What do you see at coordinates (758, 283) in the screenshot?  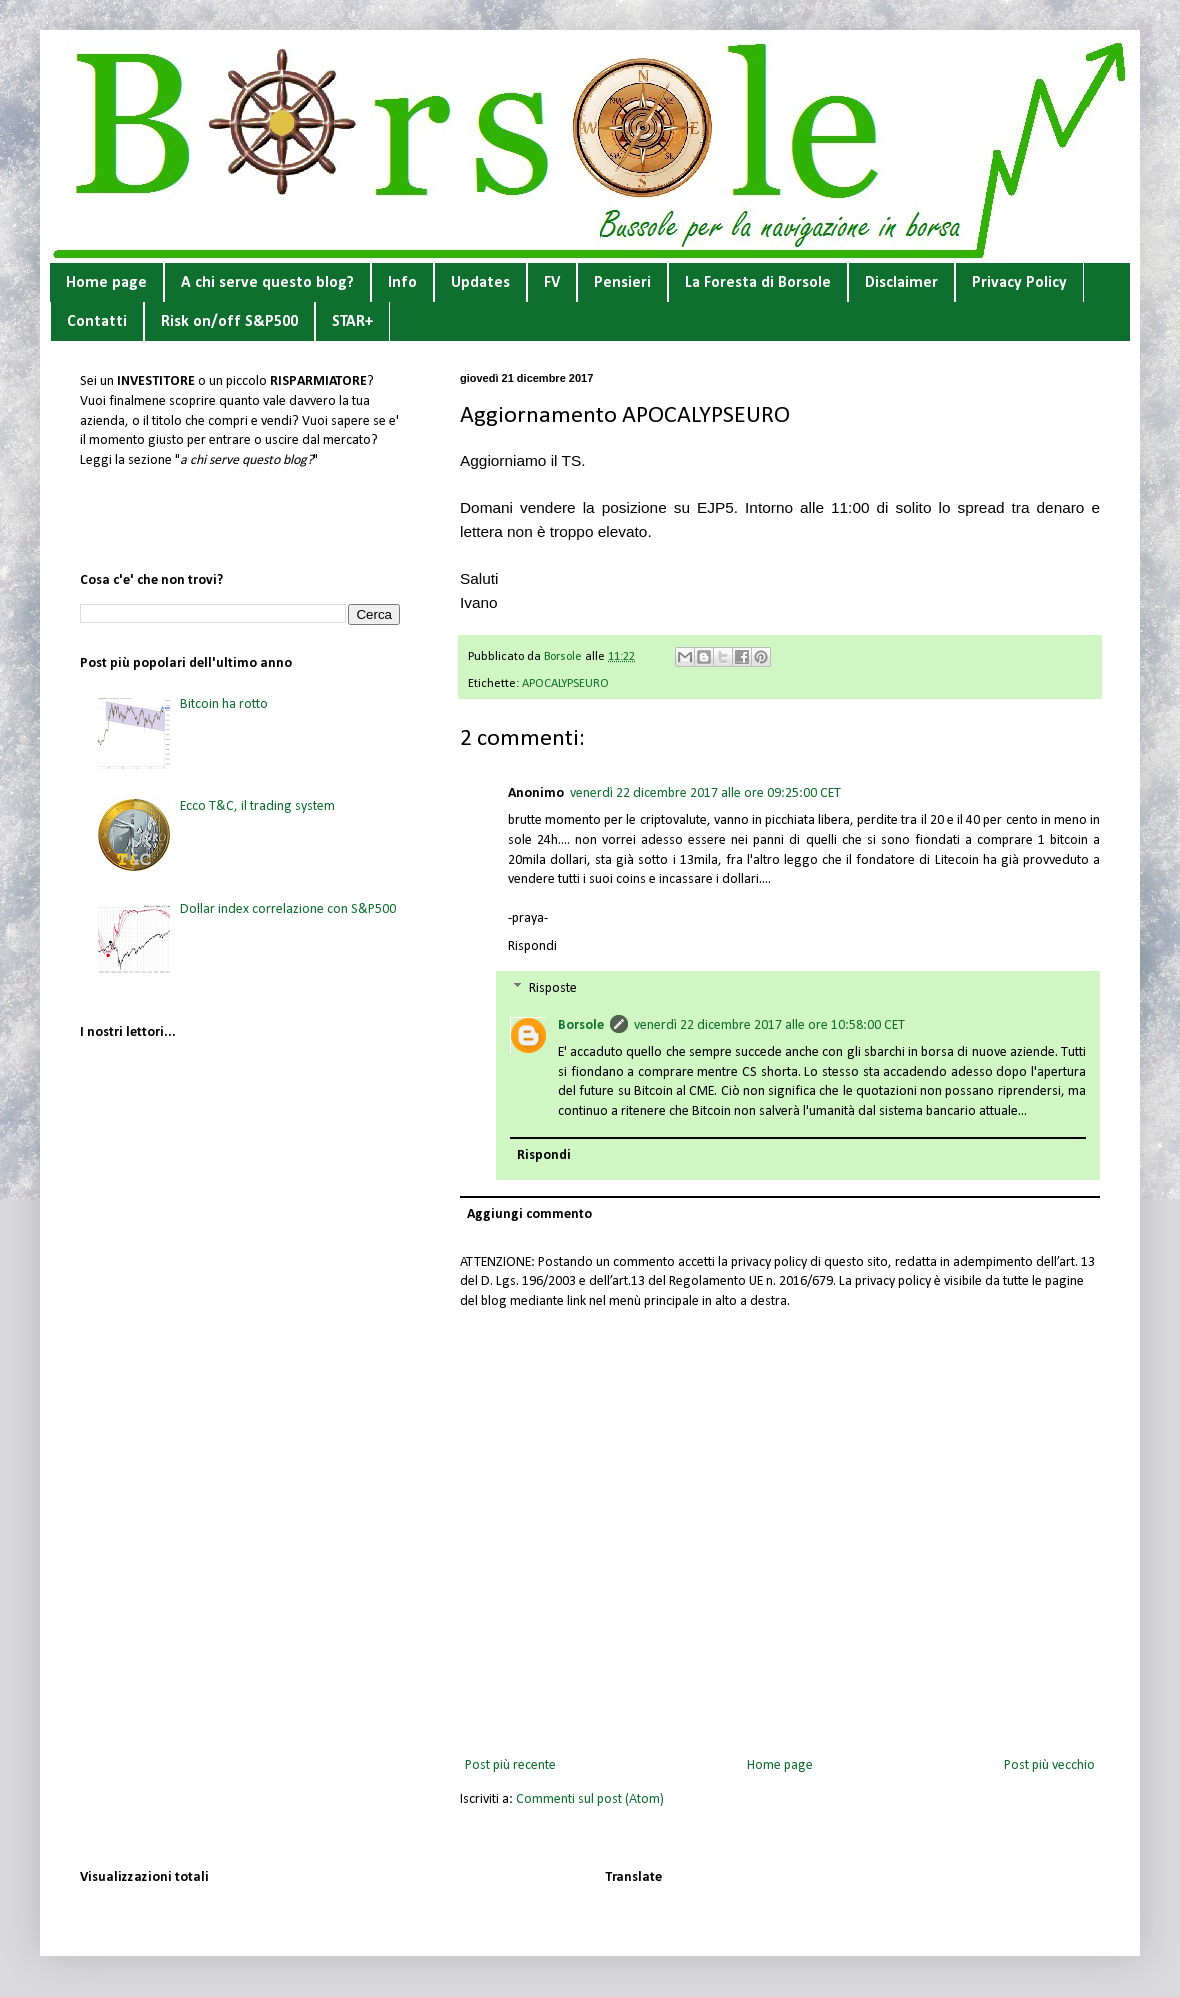 I see `La Foresta di Borsole` at bounding box center [758, 283].